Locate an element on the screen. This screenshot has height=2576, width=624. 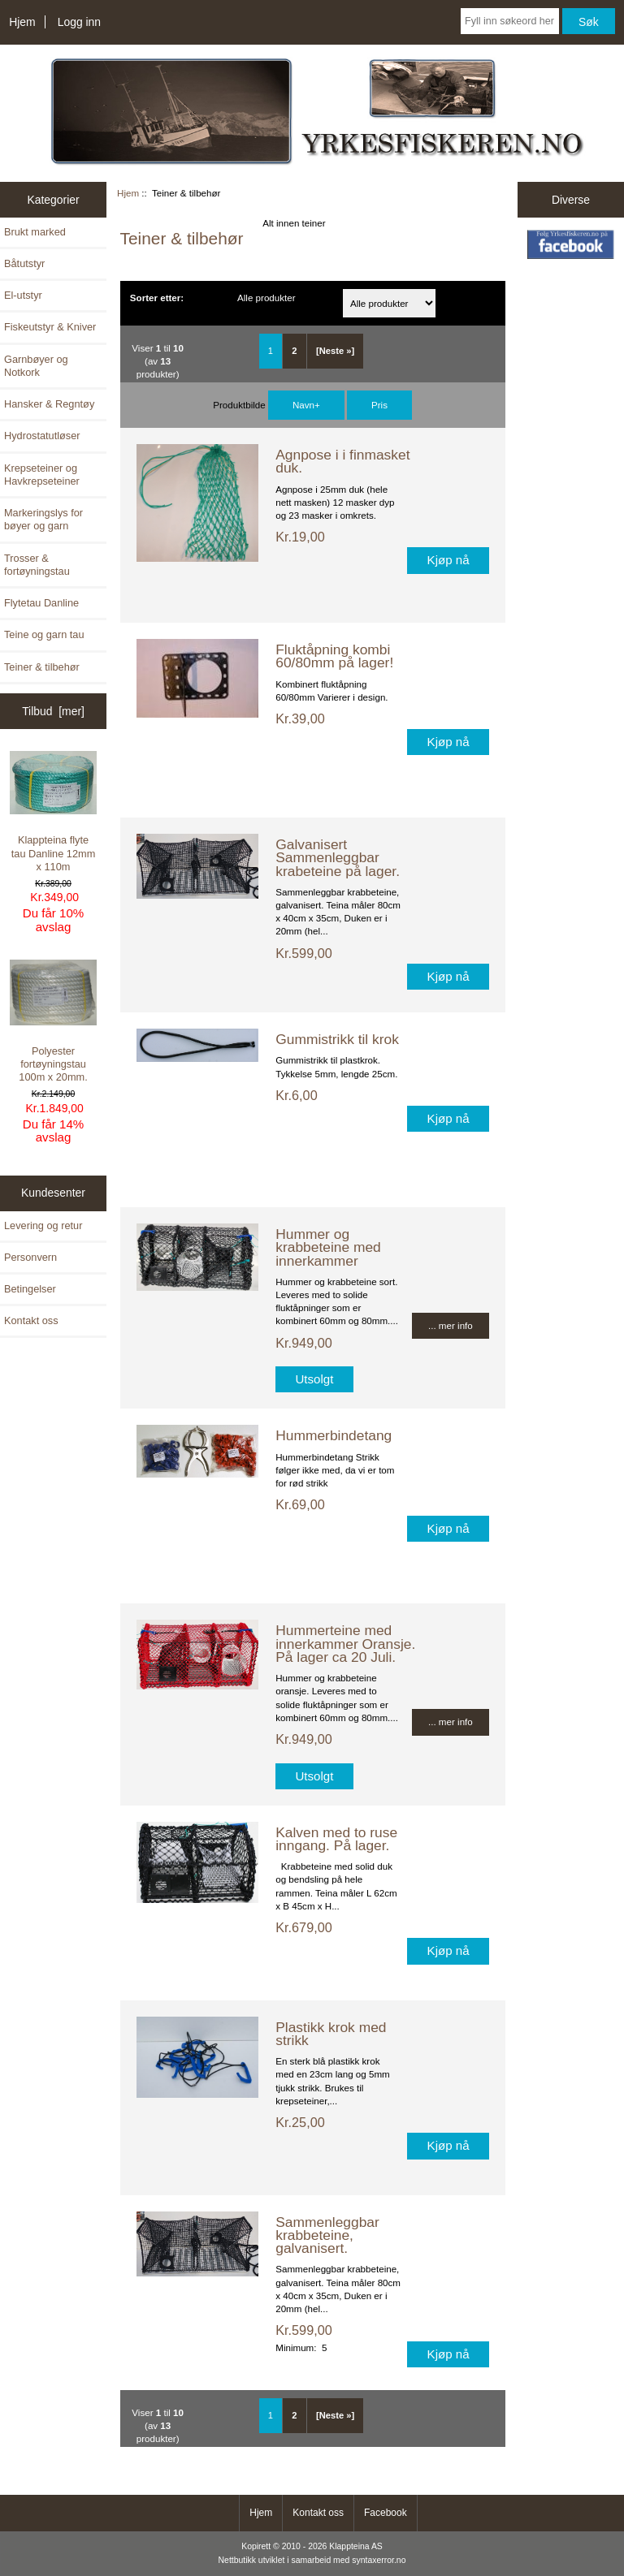
Personvern is located at coordinates (30, 1257).